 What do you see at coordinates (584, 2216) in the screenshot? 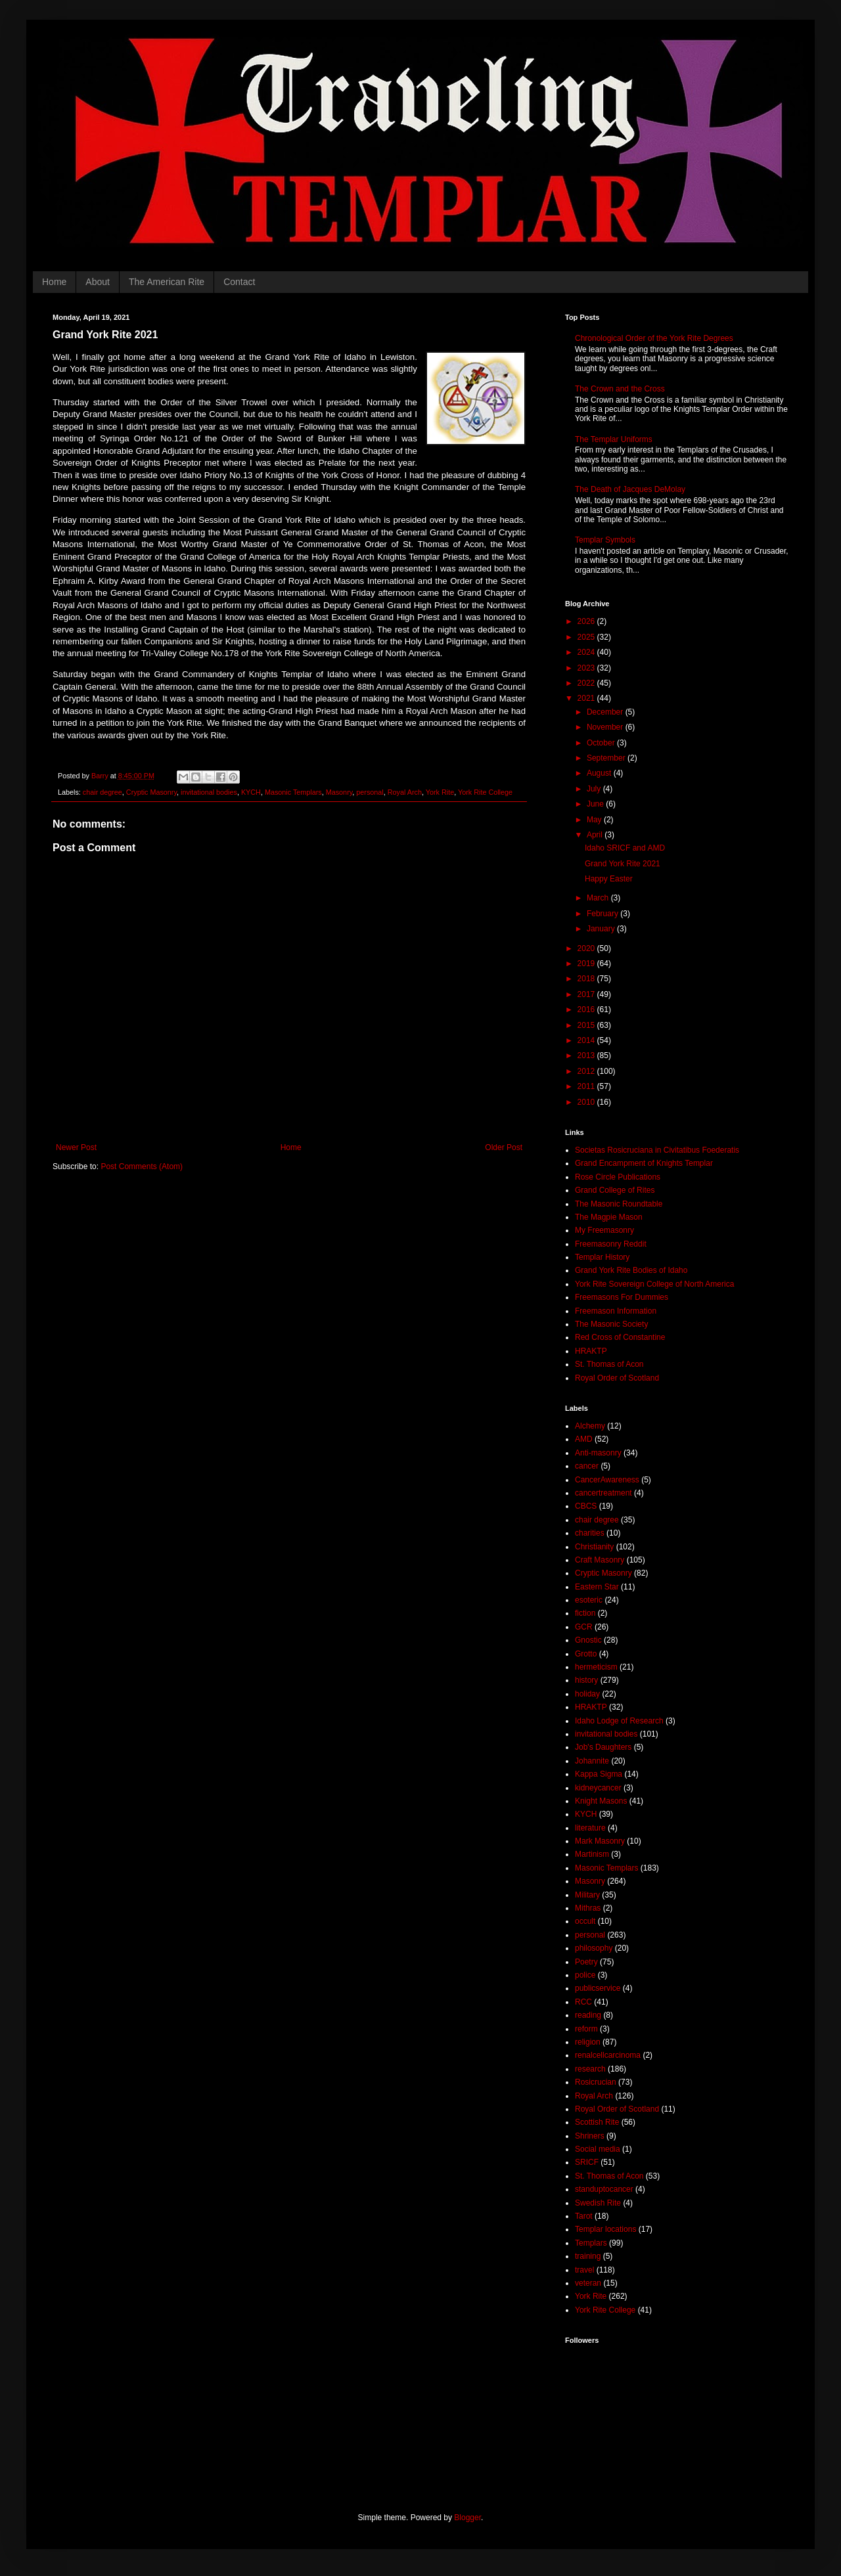
I see `Tarot` at bounding box center [584, 2216].